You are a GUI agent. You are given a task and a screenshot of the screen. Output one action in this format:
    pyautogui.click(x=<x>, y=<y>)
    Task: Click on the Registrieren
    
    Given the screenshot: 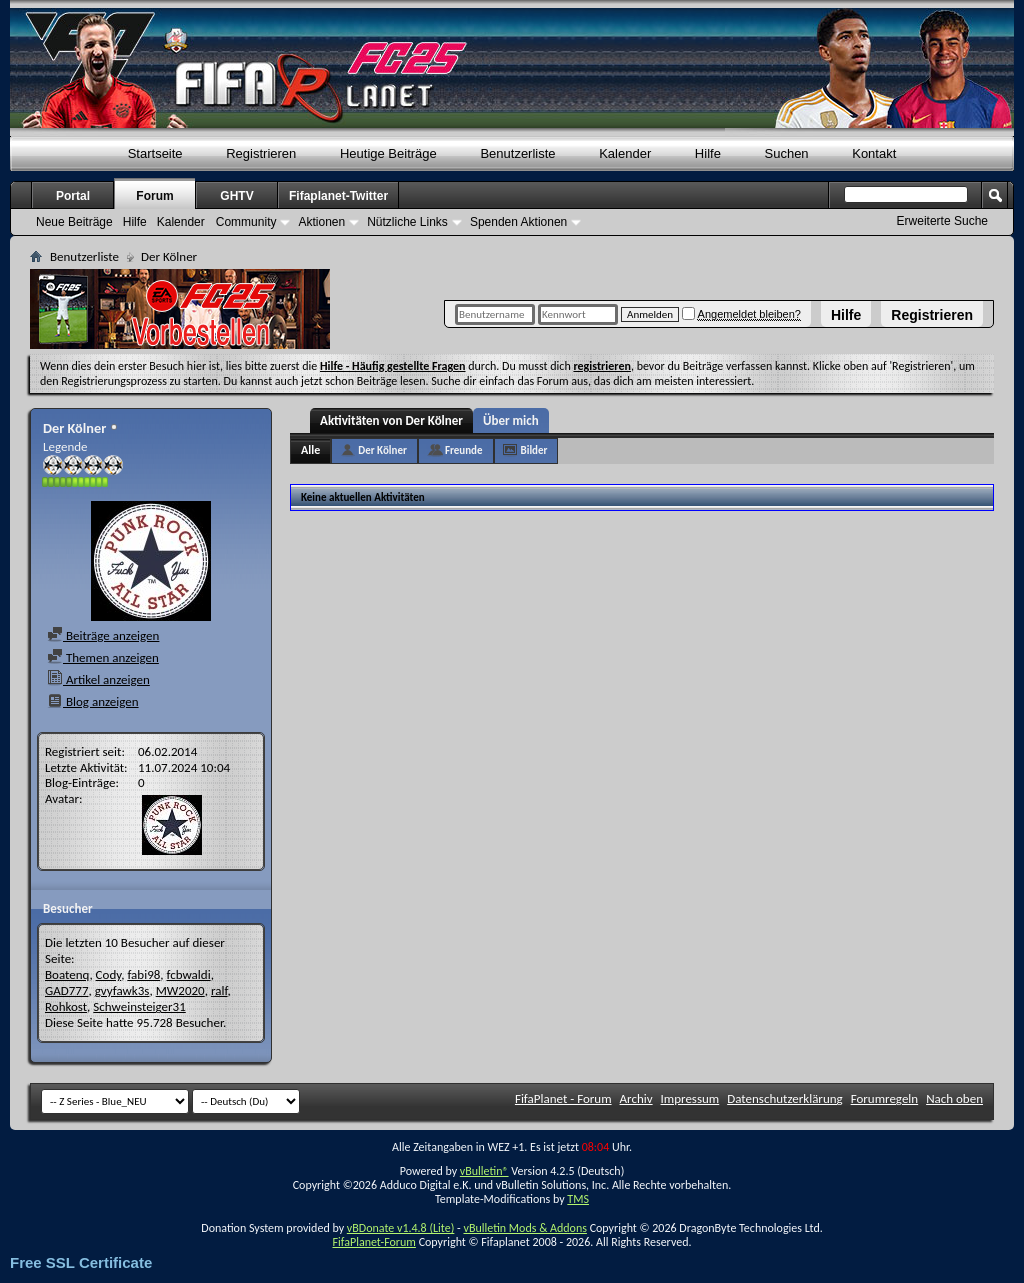 What is the action you would take?
    pyautogui.click(x=932, y=315)
    